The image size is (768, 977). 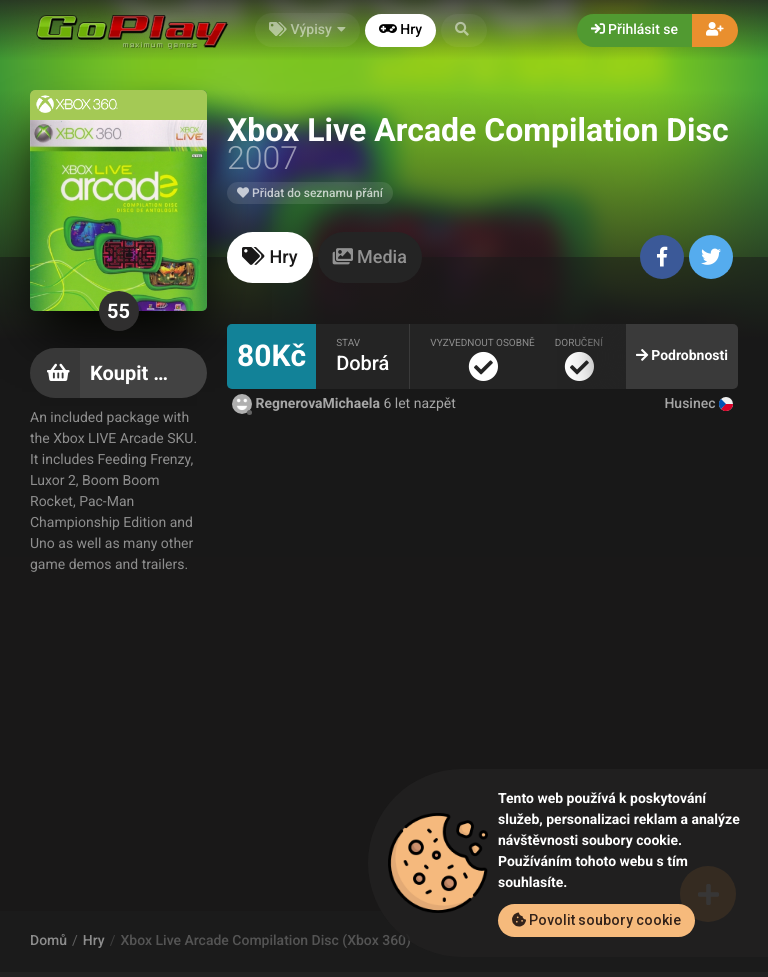 I want to click on Povolit soubory cookie, so click(x=596, y=920).